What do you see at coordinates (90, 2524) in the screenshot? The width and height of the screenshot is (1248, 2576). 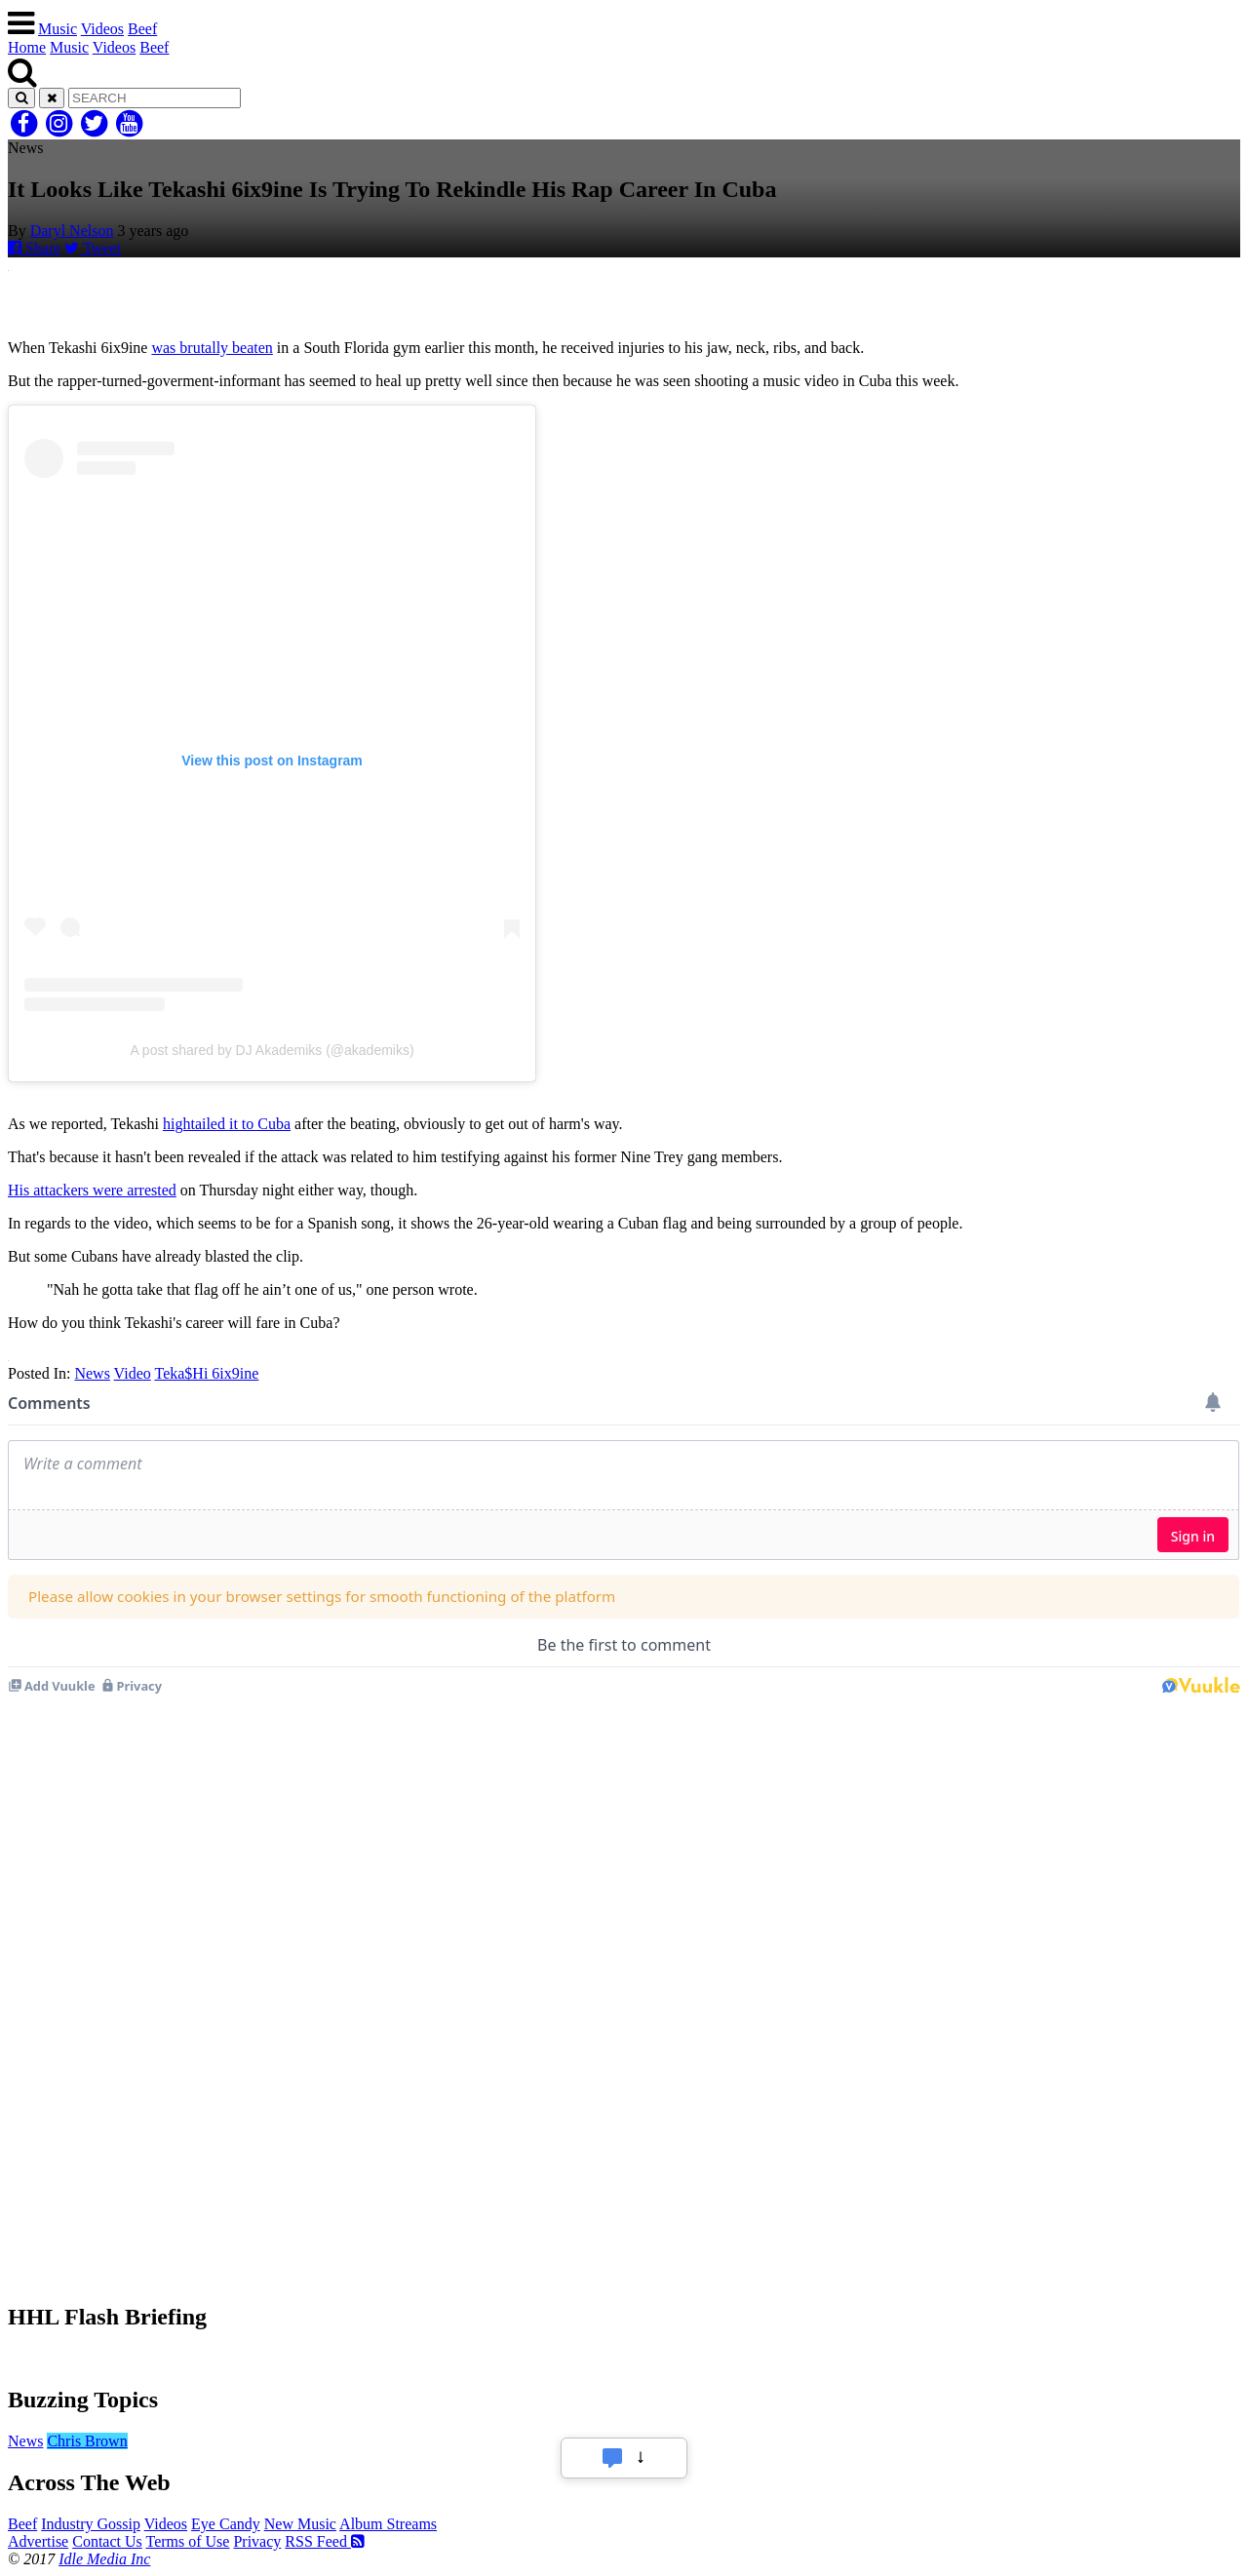 I see `Industry Gossip` at bounding box center [90, 2524].